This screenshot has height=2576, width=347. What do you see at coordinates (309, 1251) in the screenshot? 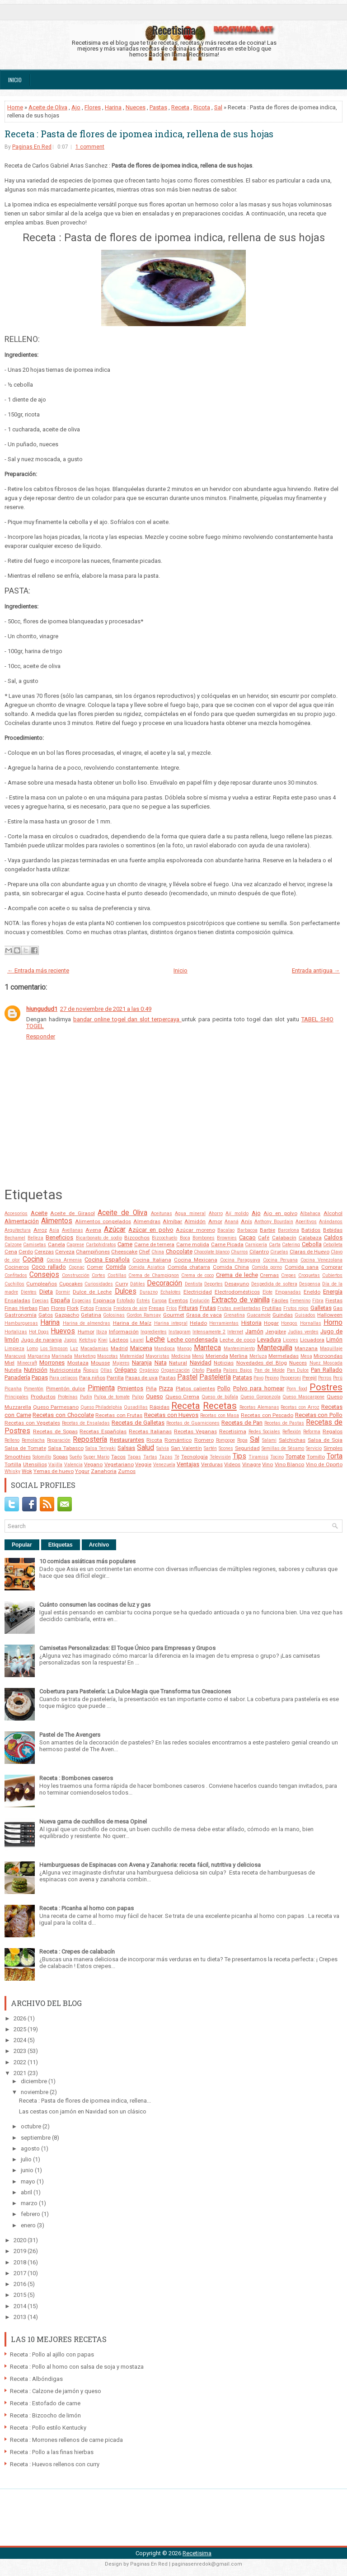
I see `Claras de Huevo` at bounding box center [309, 1251].